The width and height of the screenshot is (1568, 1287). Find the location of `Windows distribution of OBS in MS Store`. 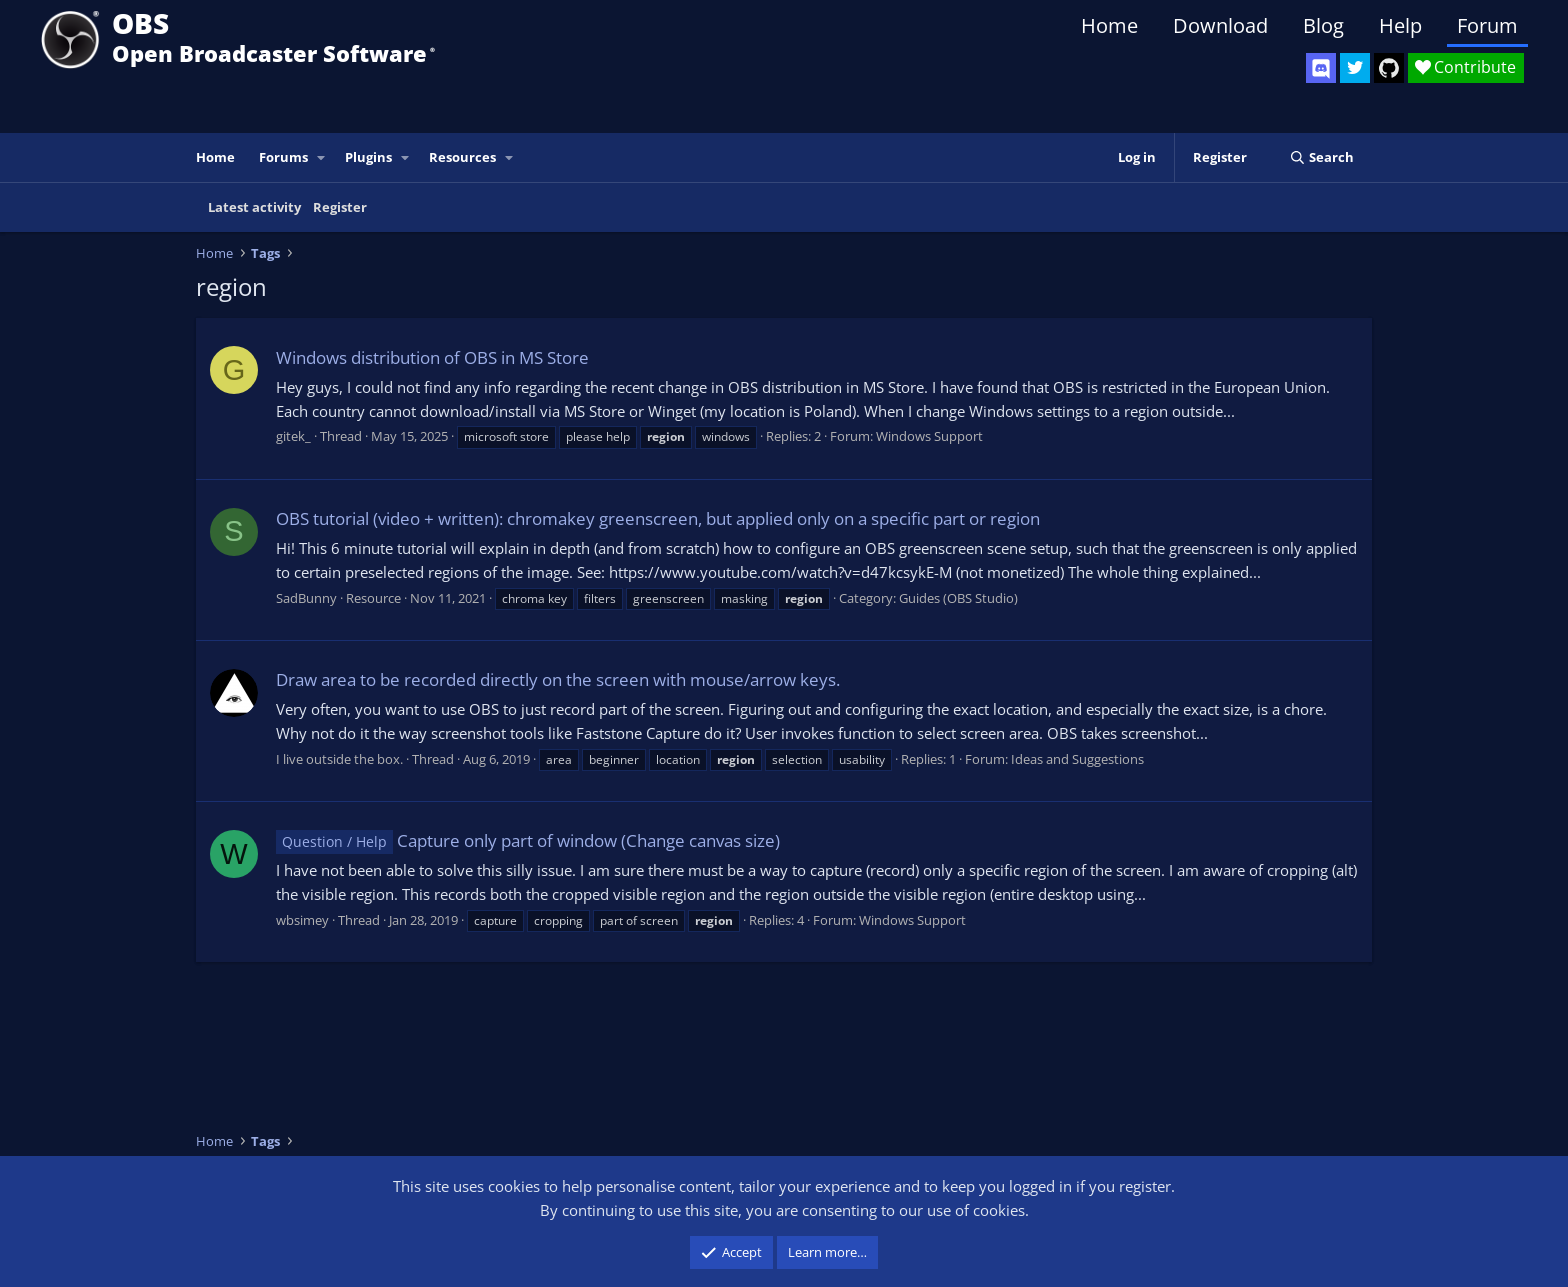

Windows distribution of OBS in MS Store is located at coordinates (432, 357).